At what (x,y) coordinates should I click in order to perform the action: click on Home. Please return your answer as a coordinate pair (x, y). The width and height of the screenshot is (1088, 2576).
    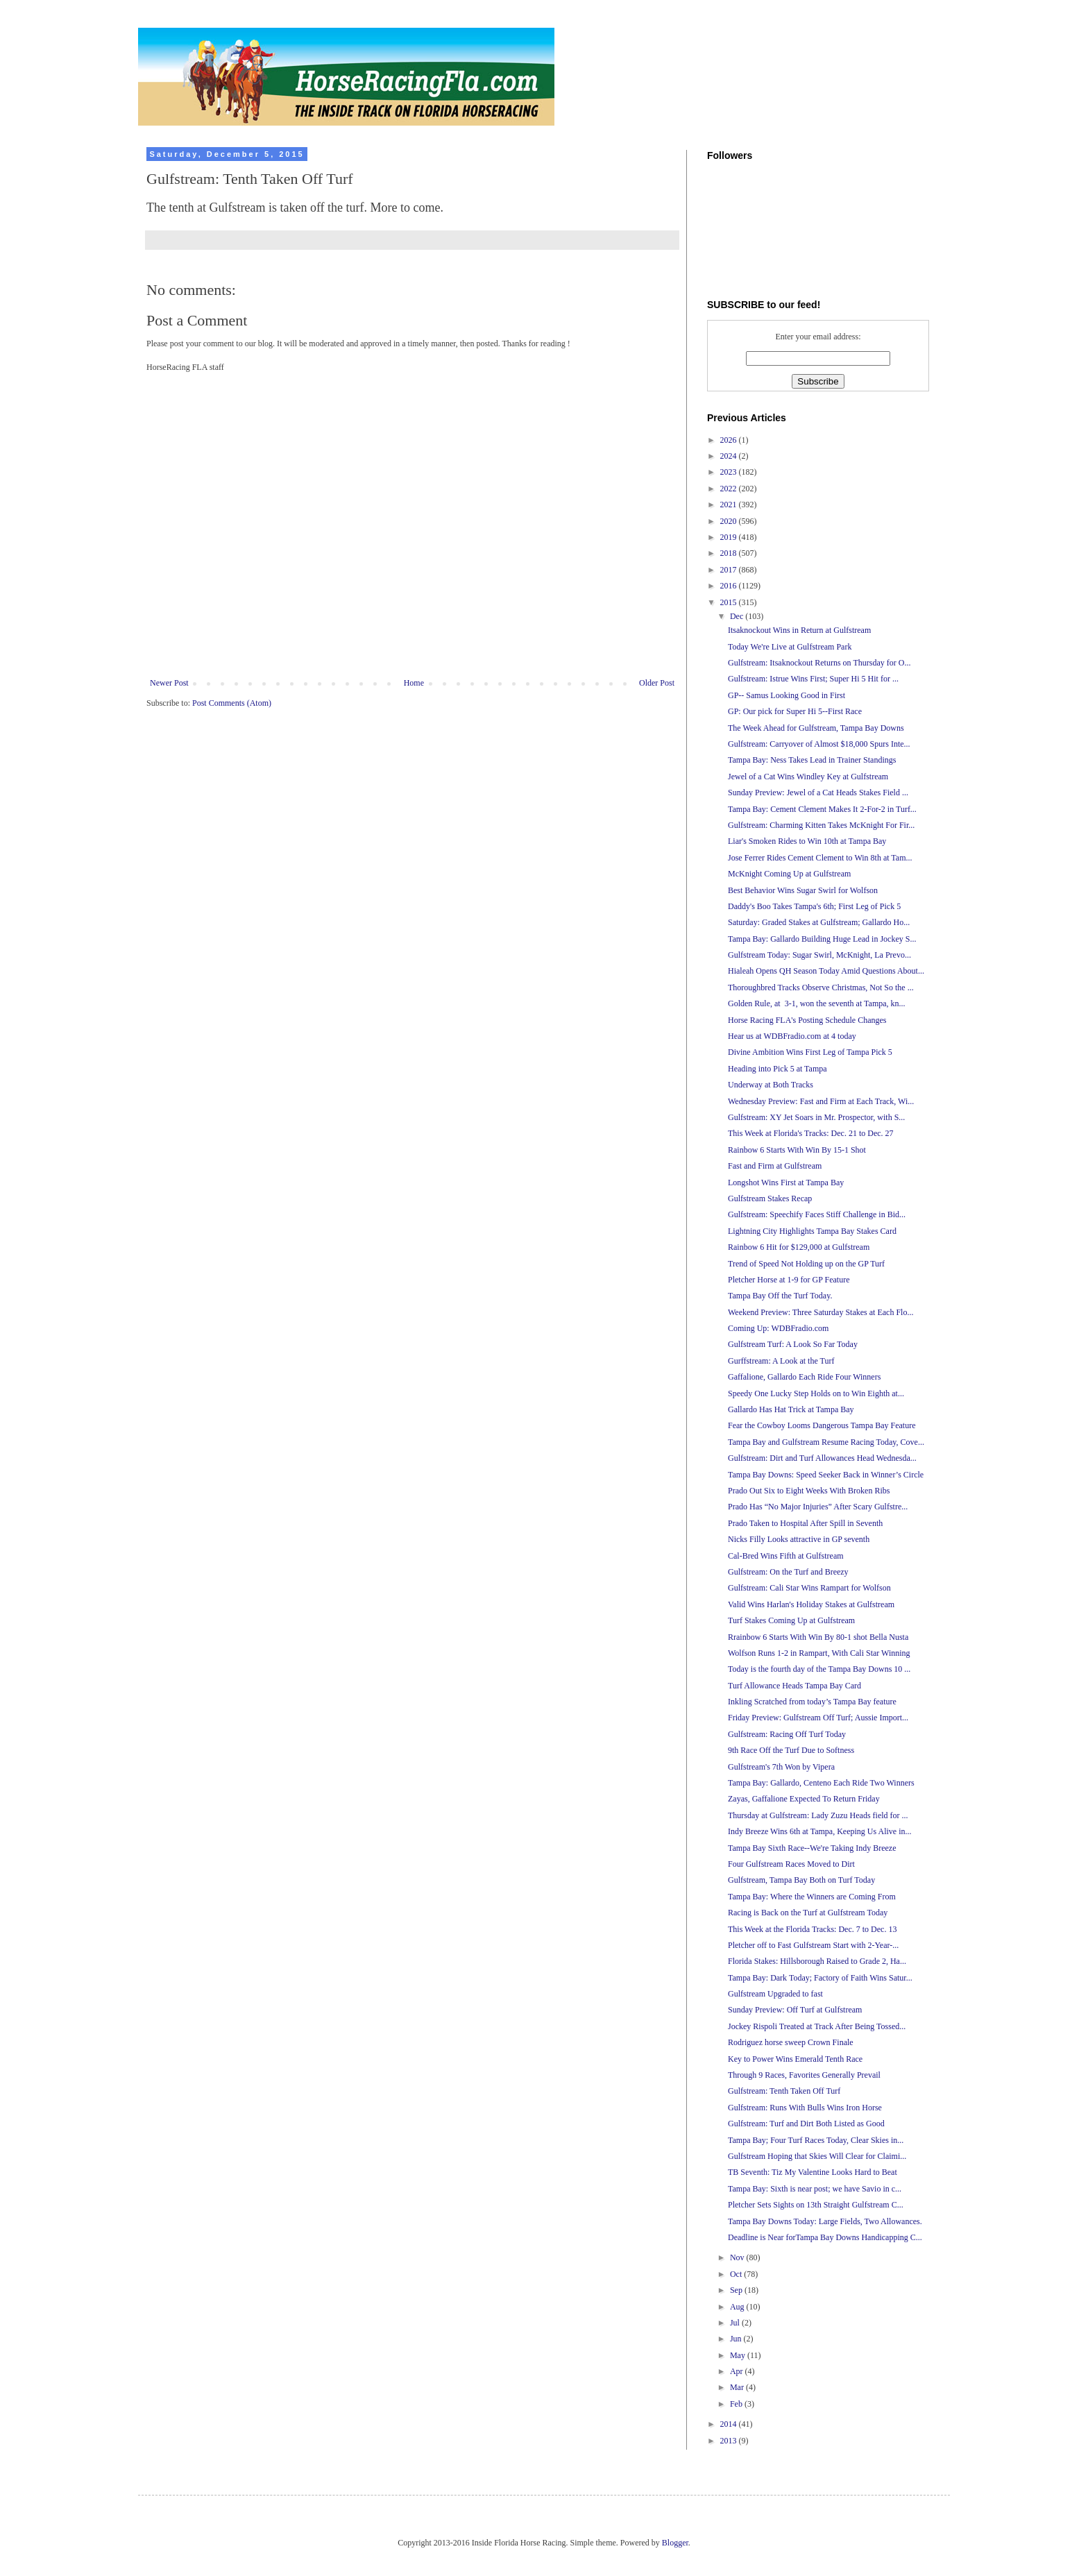
    Looking at the image, I should click on (414, 683).